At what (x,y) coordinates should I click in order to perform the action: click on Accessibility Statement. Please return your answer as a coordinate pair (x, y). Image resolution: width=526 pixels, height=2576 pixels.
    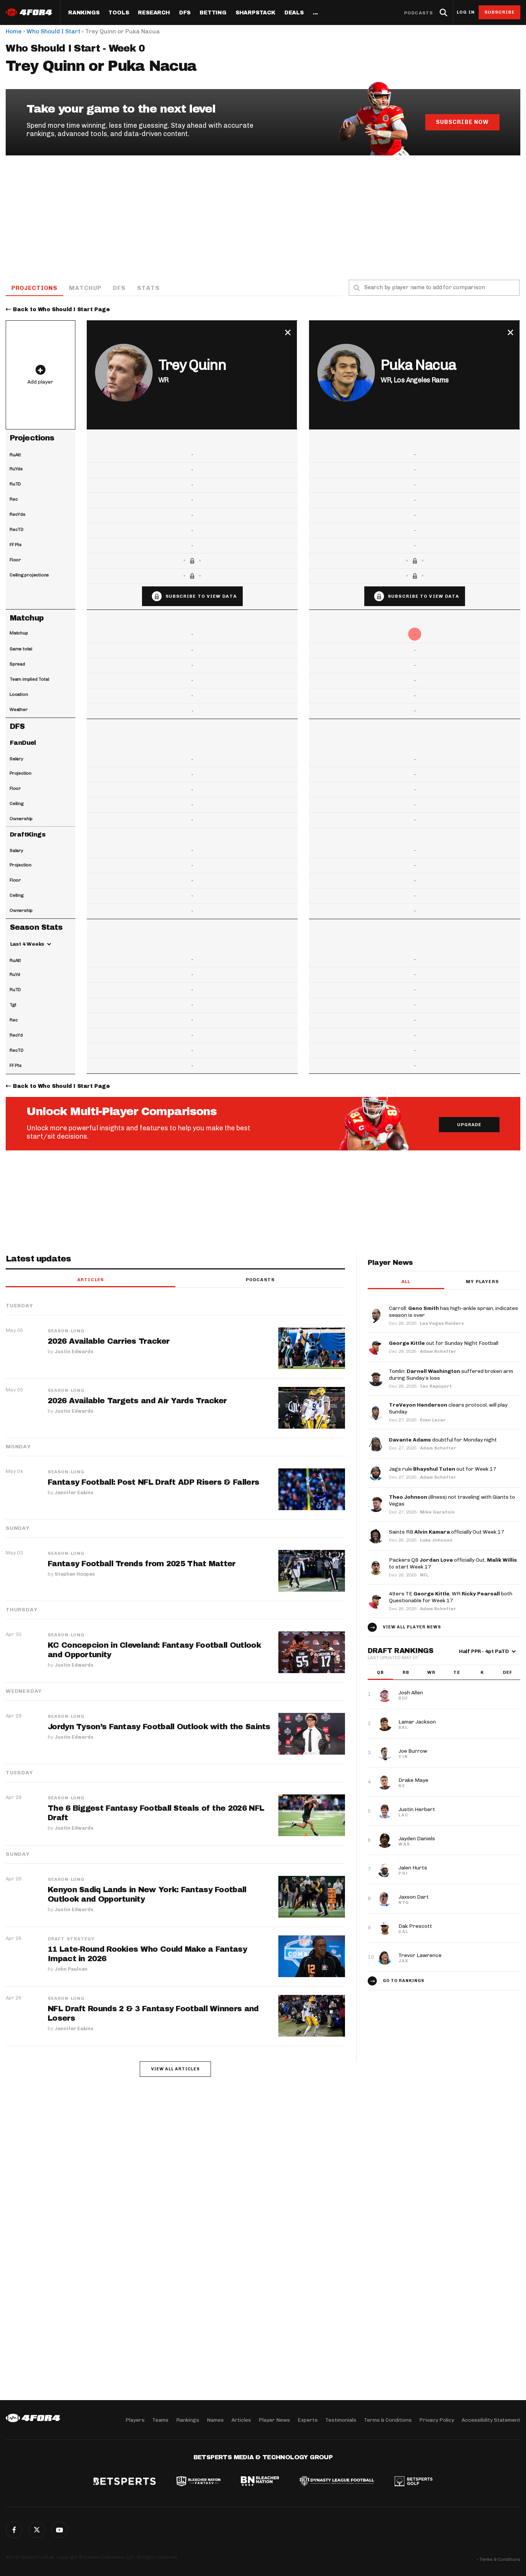
    Looking at the image, I should click on (491, 2419).